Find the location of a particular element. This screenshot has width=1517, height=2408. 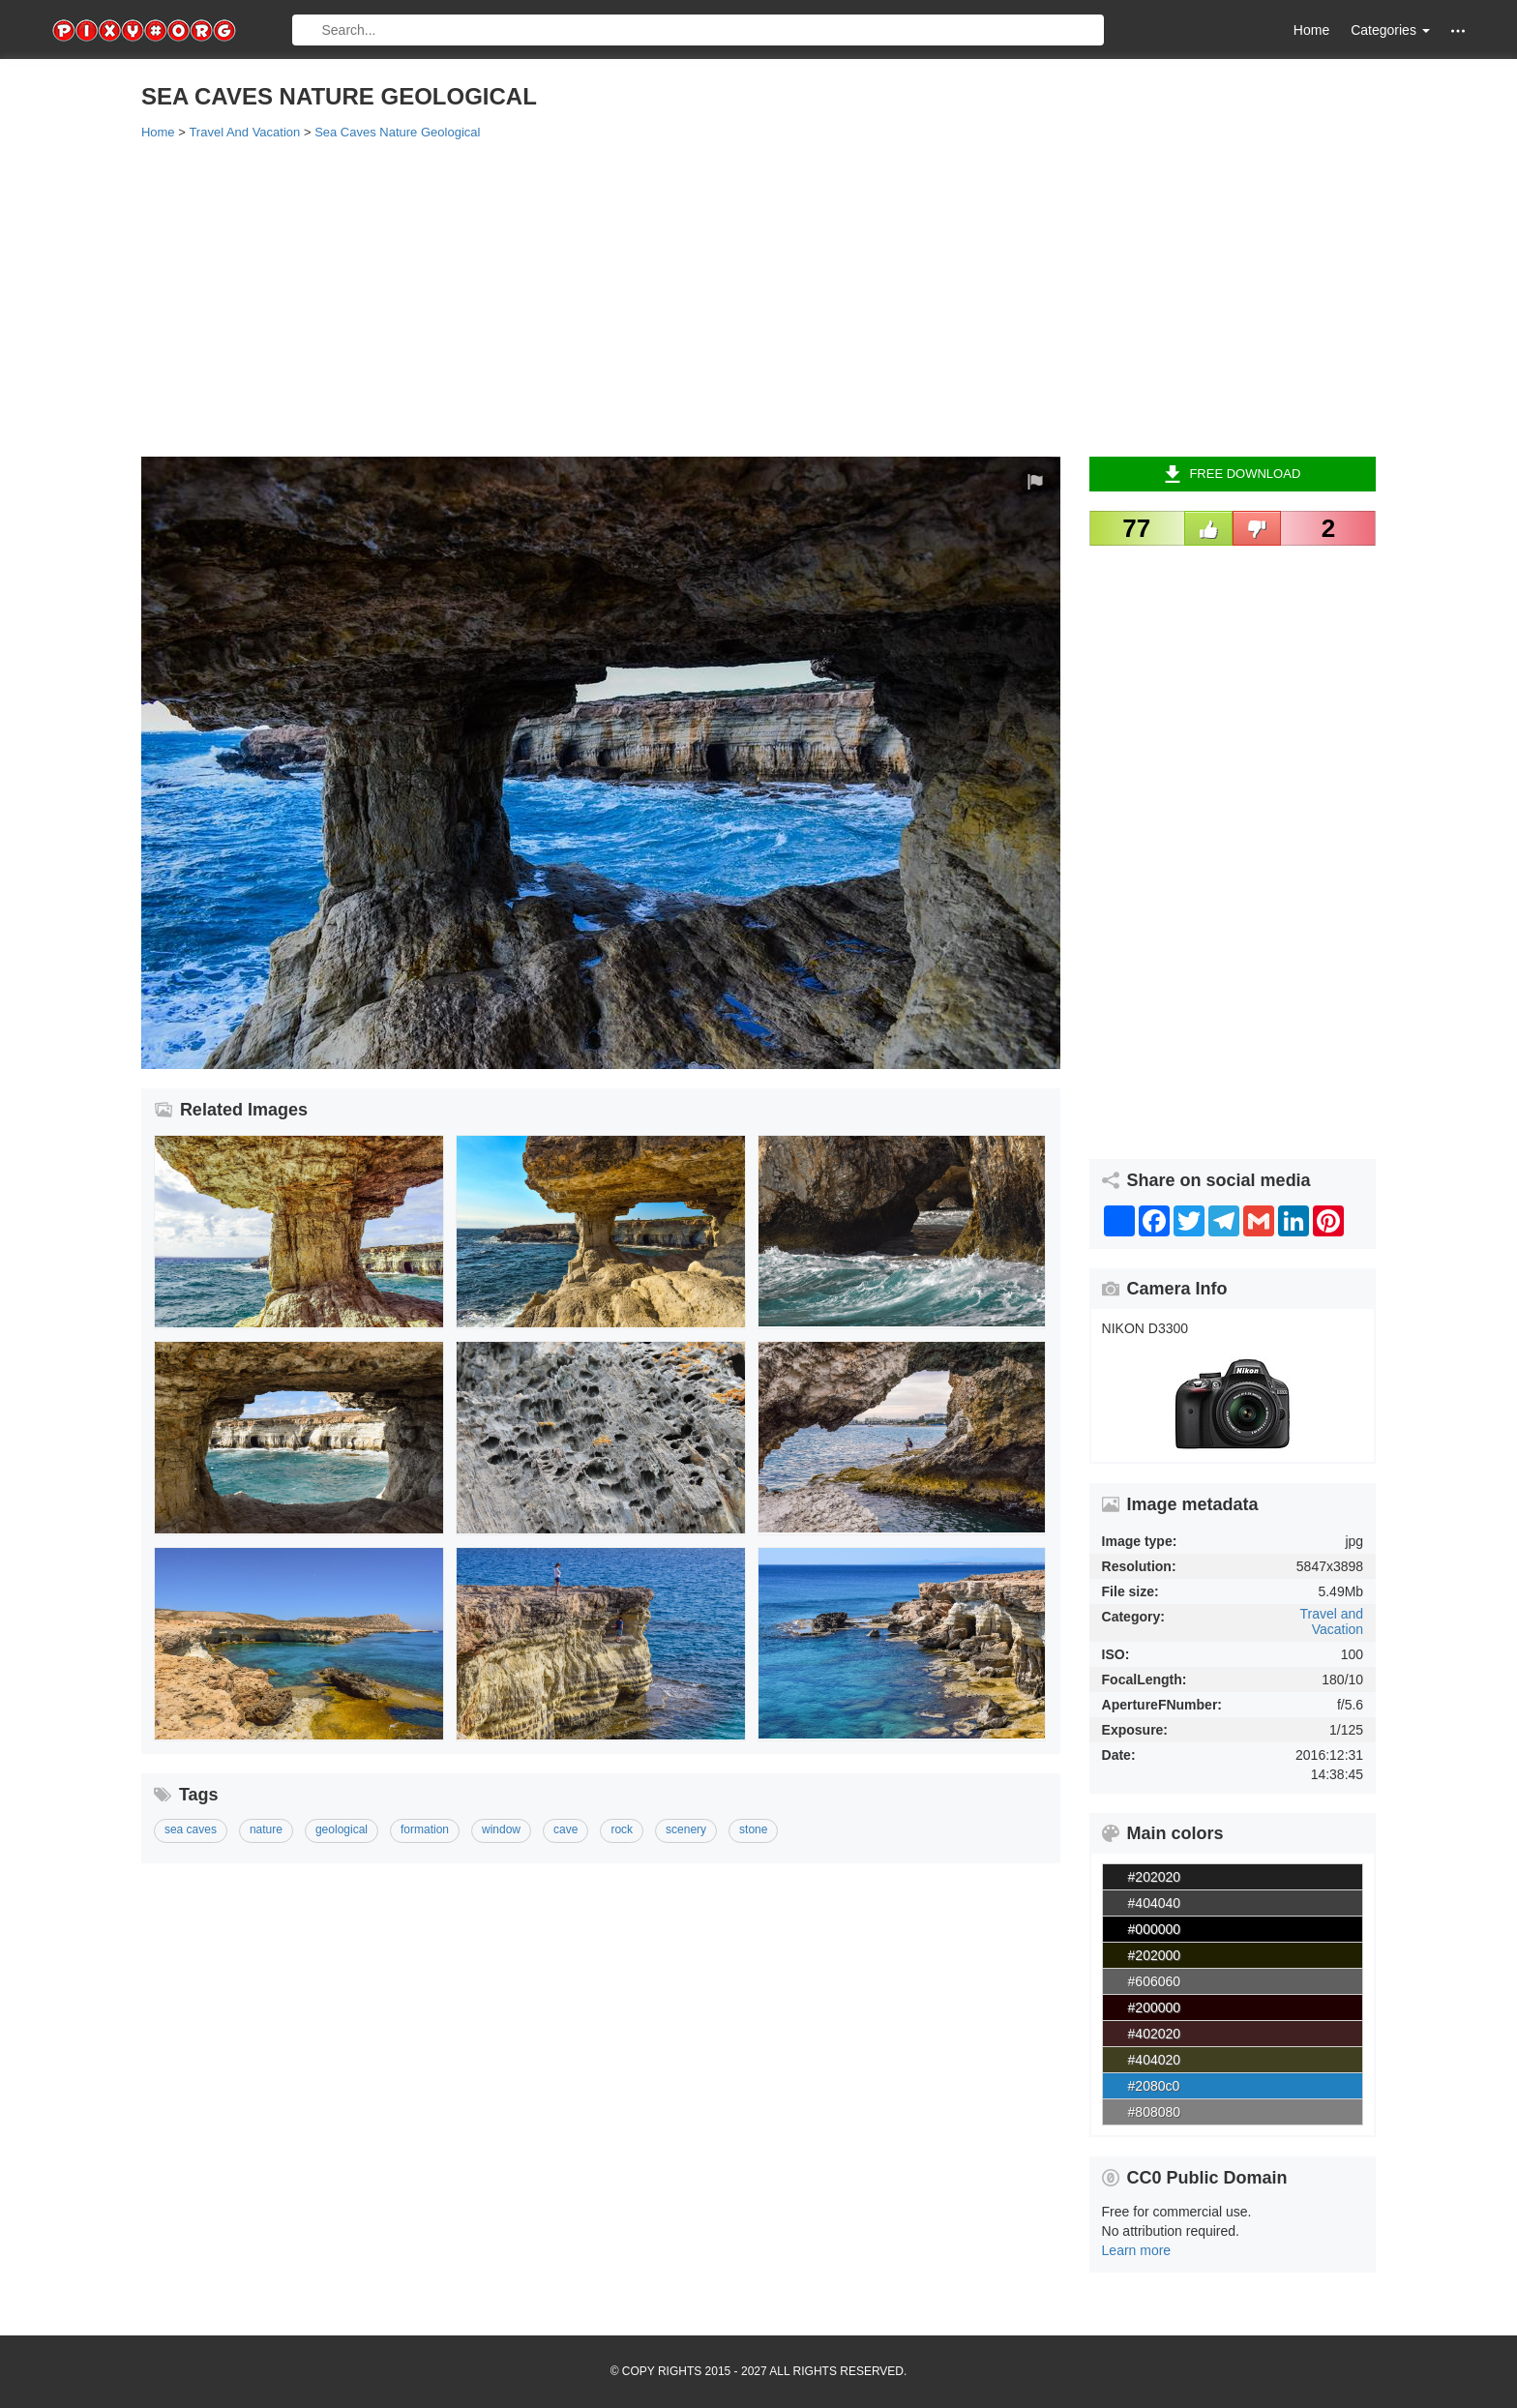

[Advertisement] is located at coordinates (721, 297).